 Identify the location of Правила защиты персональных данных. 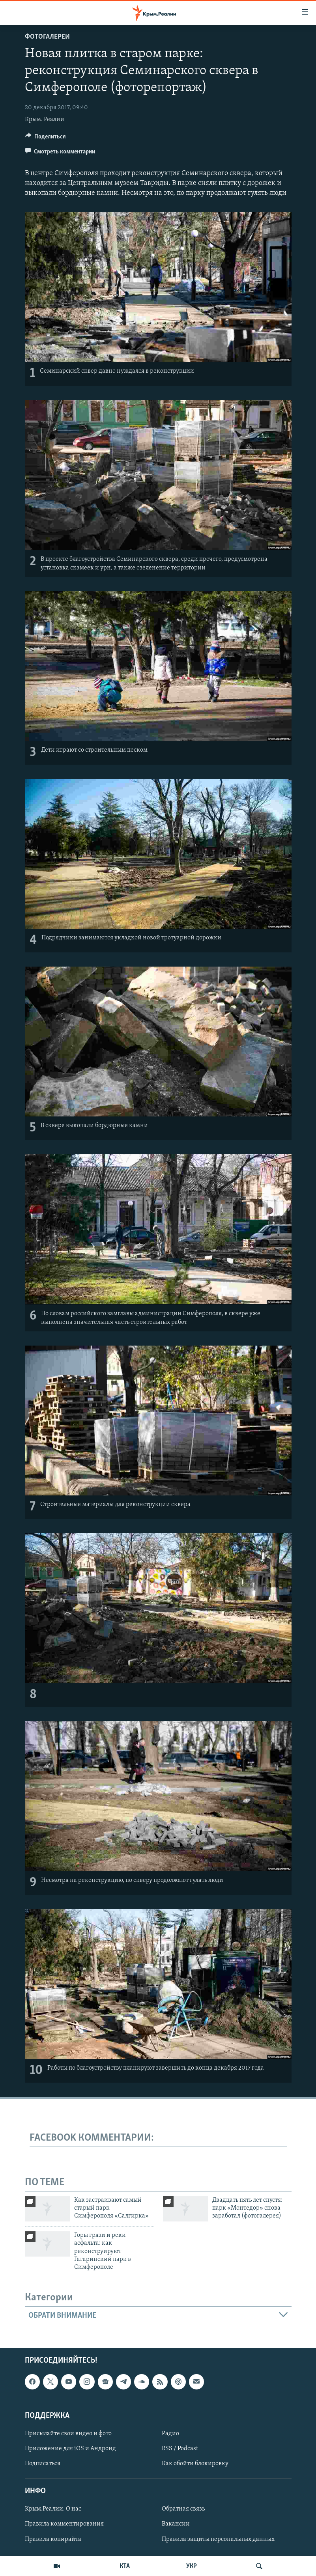
(218, 2539).